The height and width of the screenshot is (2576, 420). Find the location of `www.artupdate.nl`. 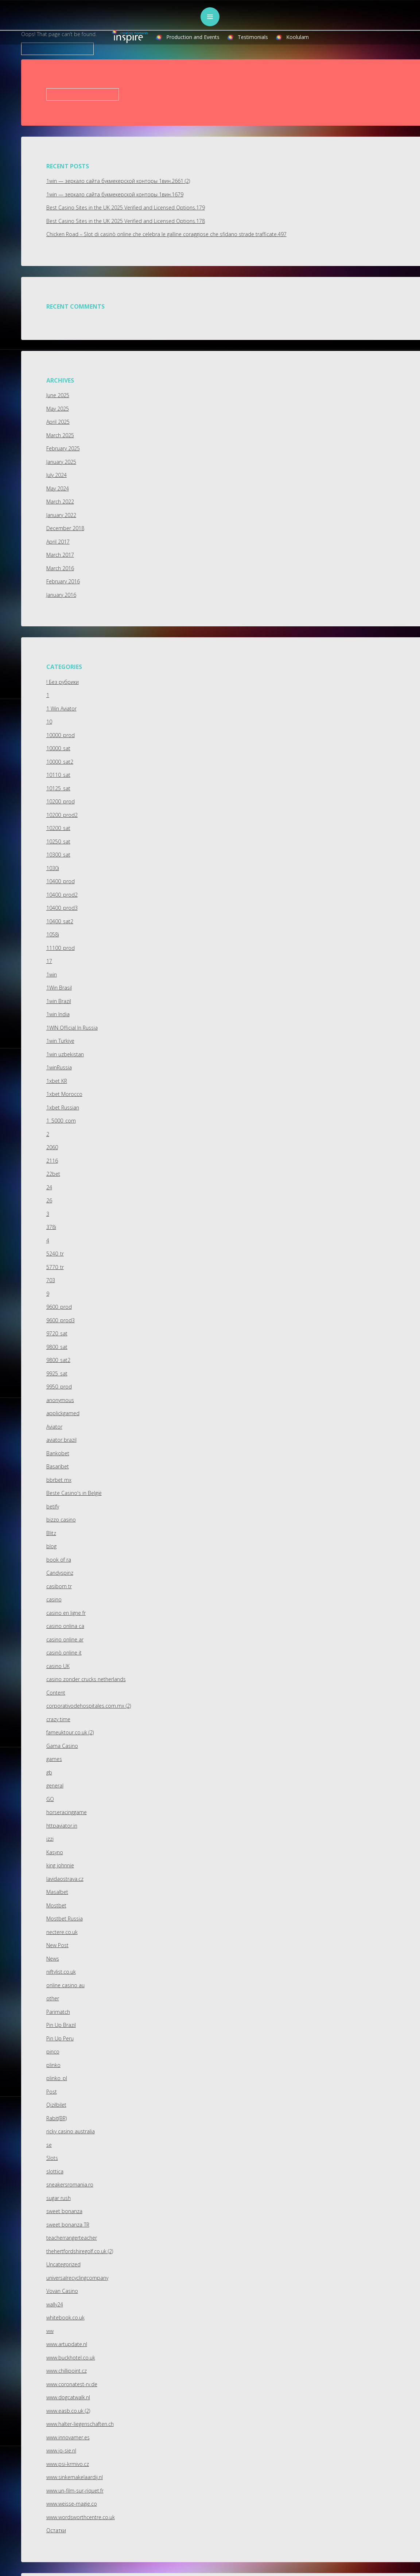

www.artupdate.nl is located at coordinates (66, 2344).